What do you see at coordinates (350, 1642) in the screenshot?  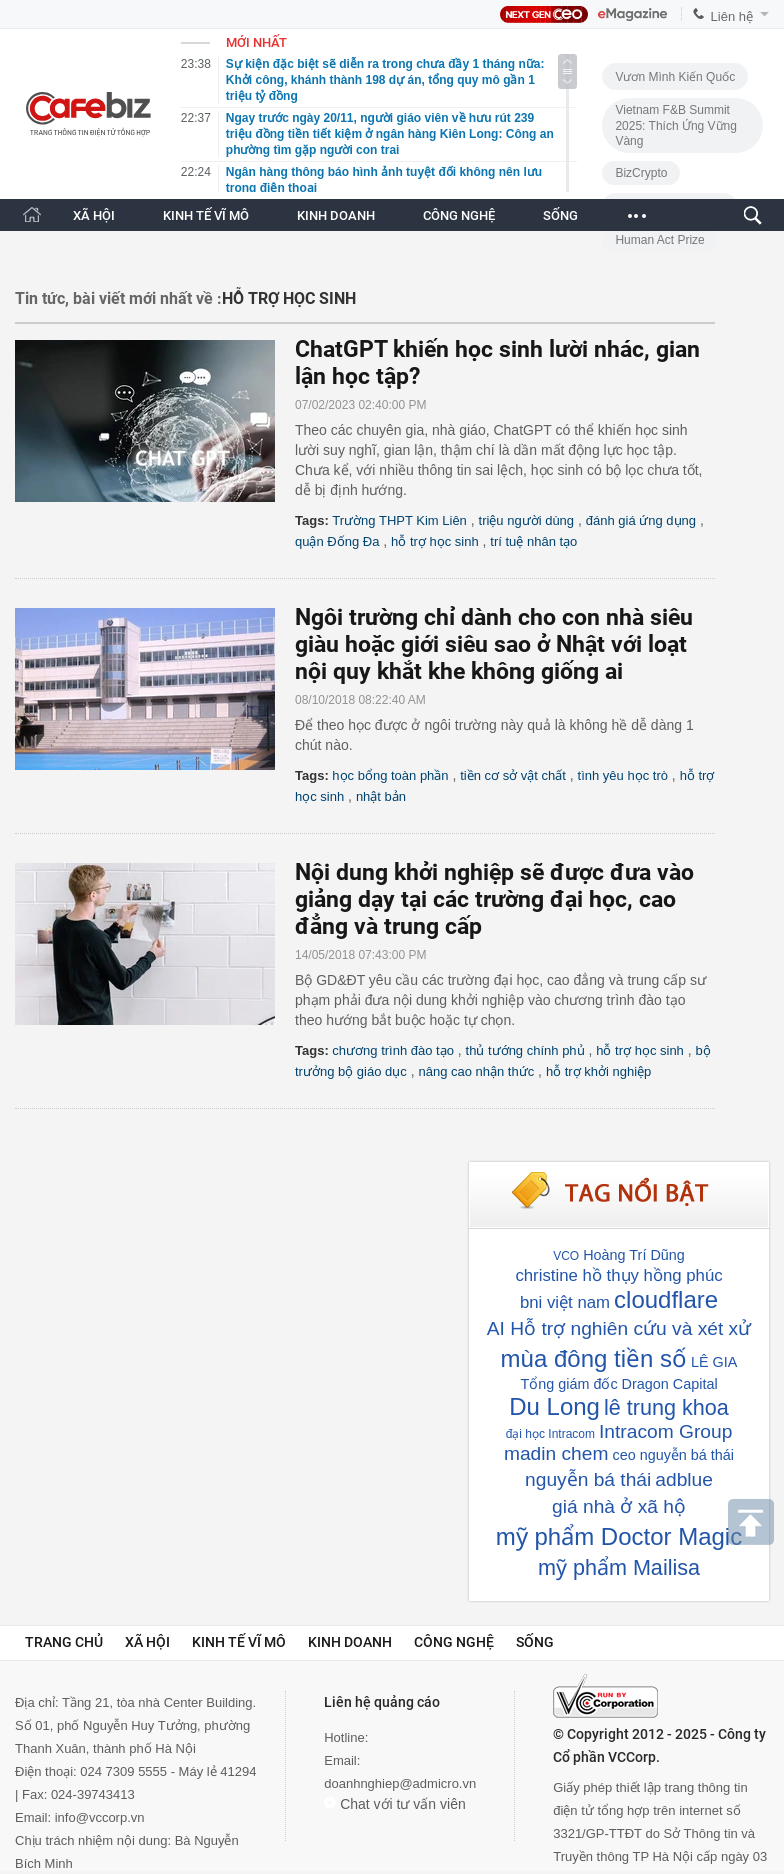 I see `Kinh doanh` at bounding box center [350, 1642].